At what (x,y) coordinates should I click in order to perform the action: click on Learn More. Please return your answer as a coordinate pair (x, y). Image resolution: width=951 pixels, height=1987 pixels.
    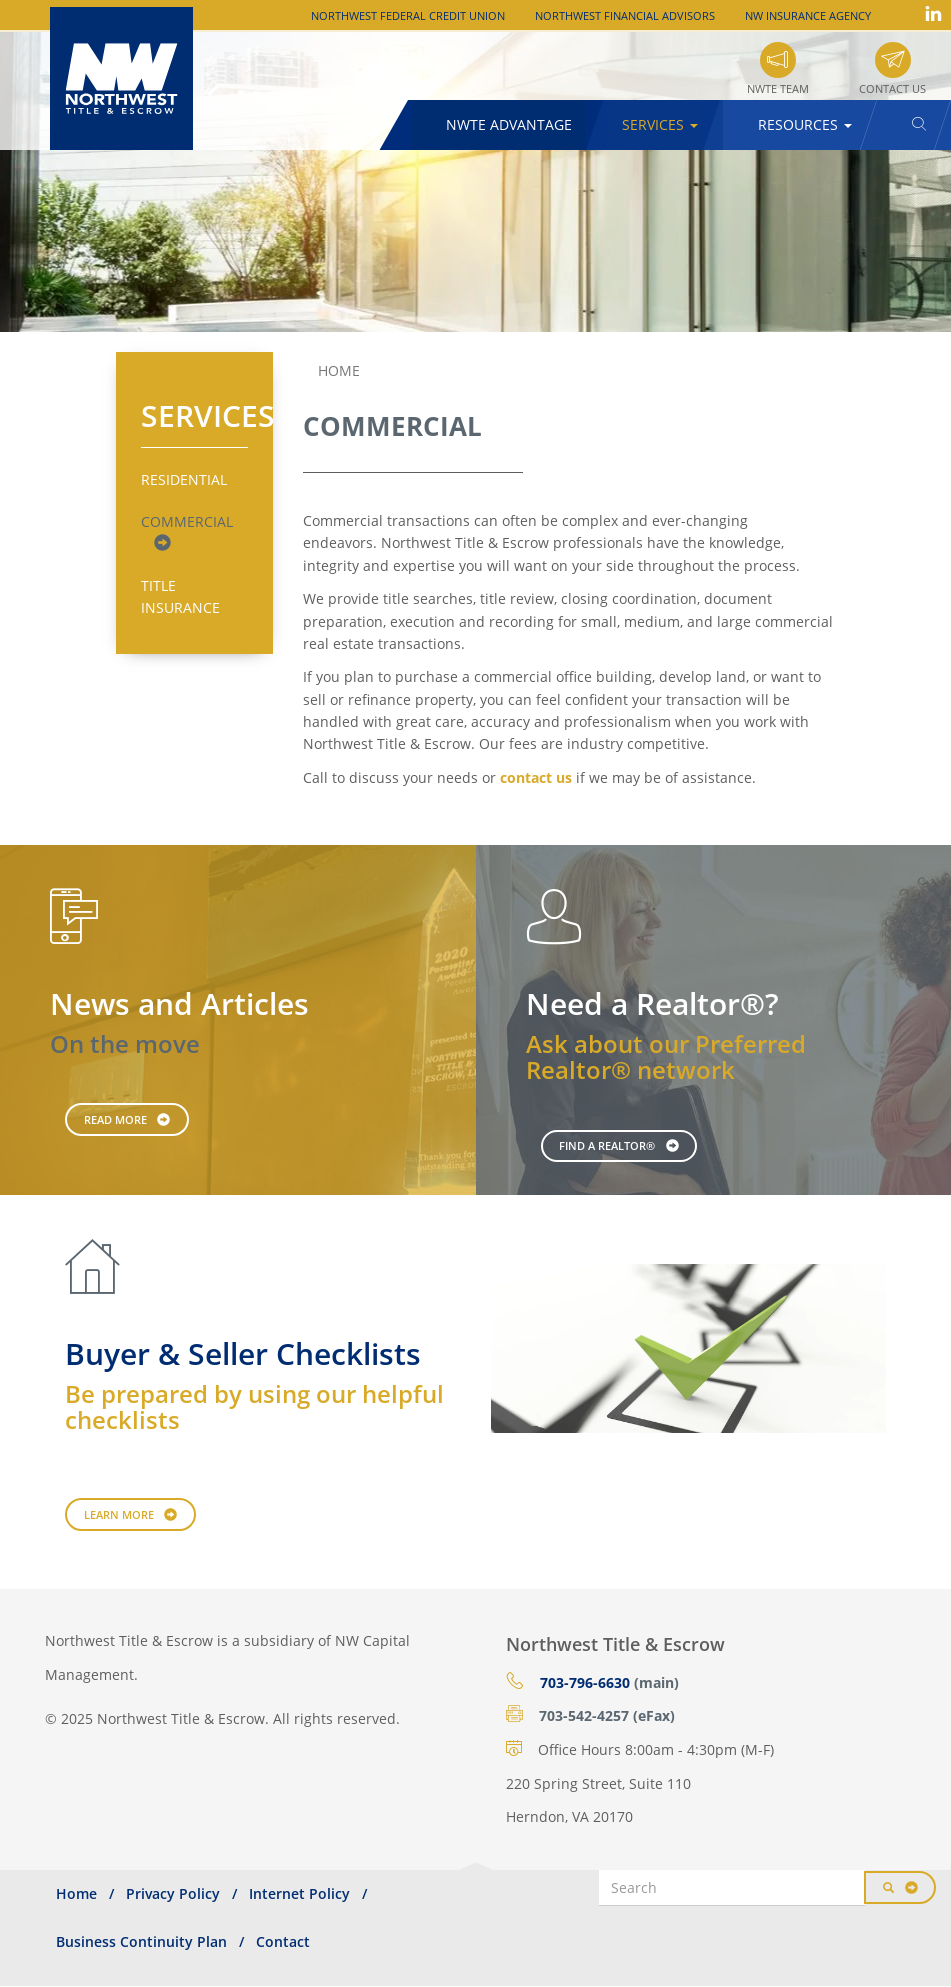
    Looking at the image, I should click on (119, 1514).